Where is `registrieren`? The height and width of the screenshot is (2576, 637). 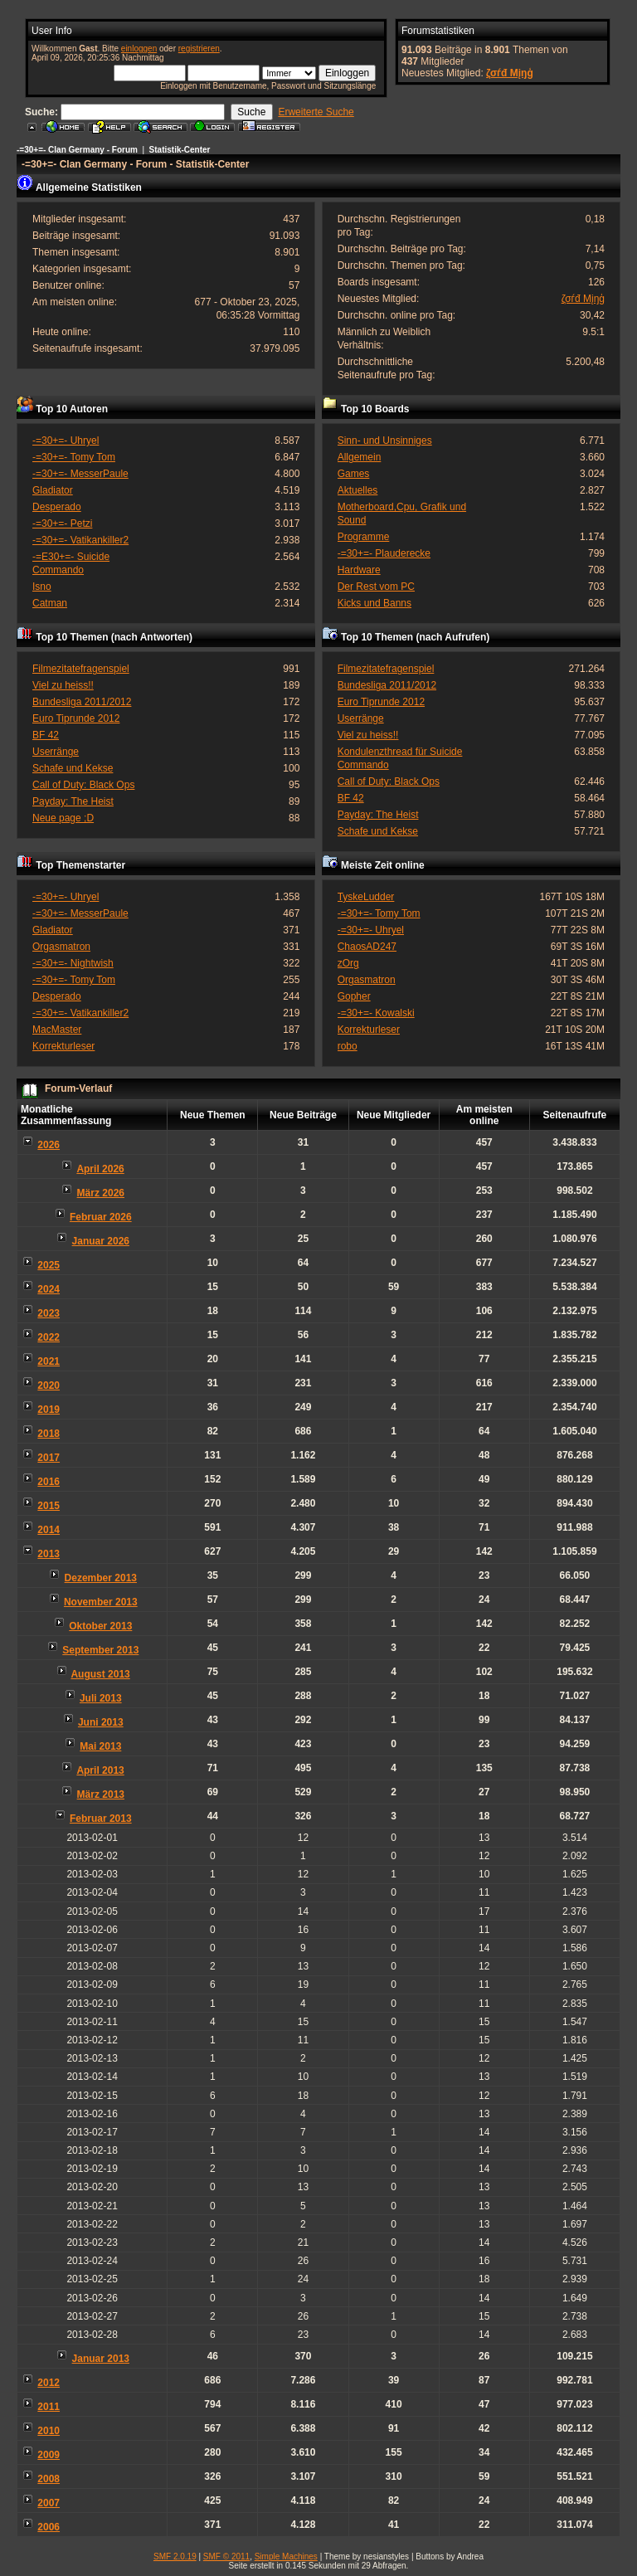 registrieren is located at coordinates (199, 48).